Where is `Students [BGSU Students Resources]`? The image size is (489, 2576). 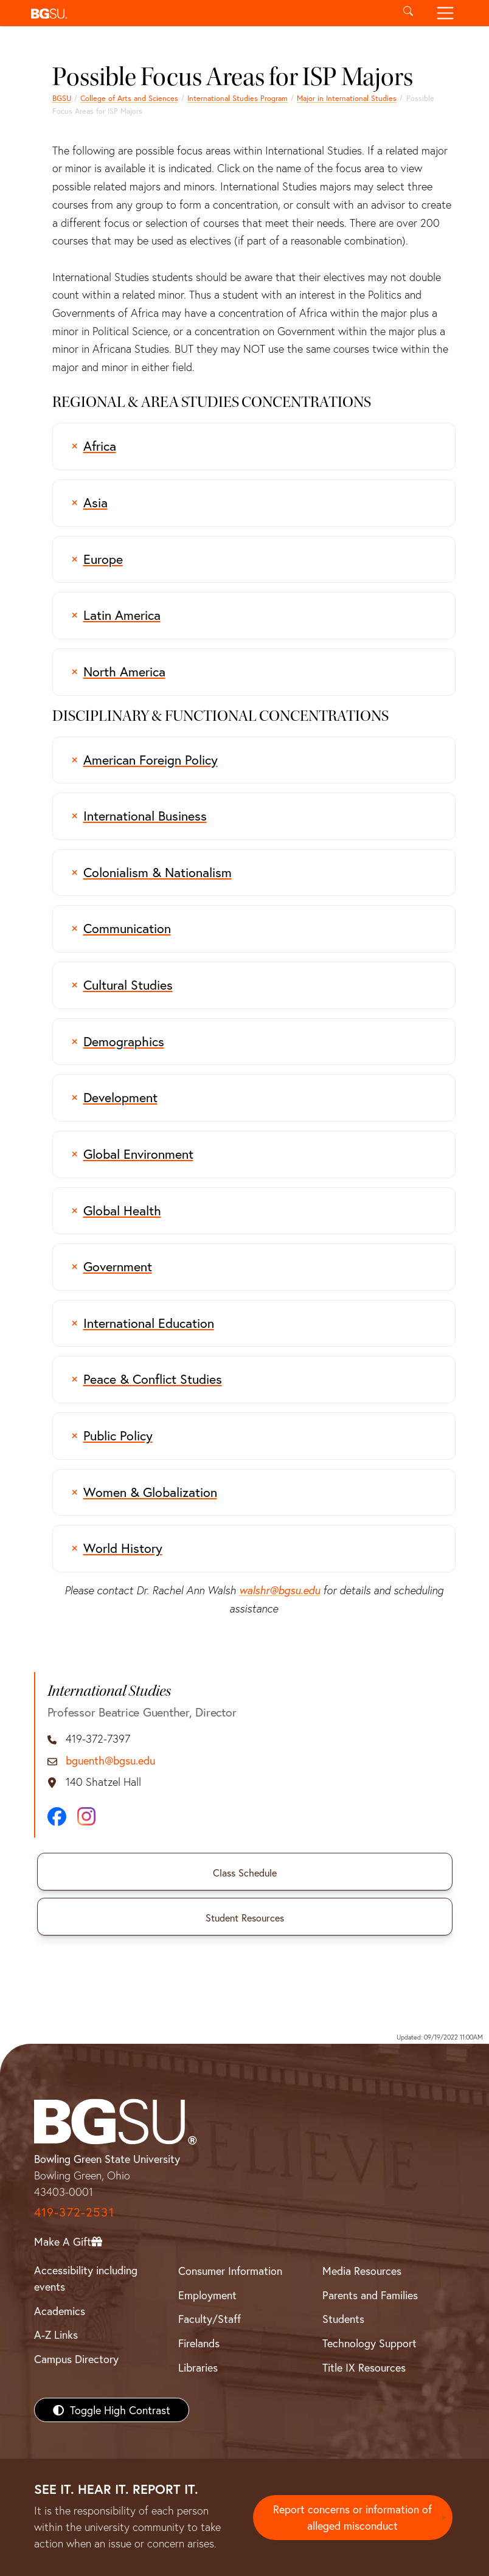 Students [BGSU Students Resources] is located at coordinates (343, 2318).